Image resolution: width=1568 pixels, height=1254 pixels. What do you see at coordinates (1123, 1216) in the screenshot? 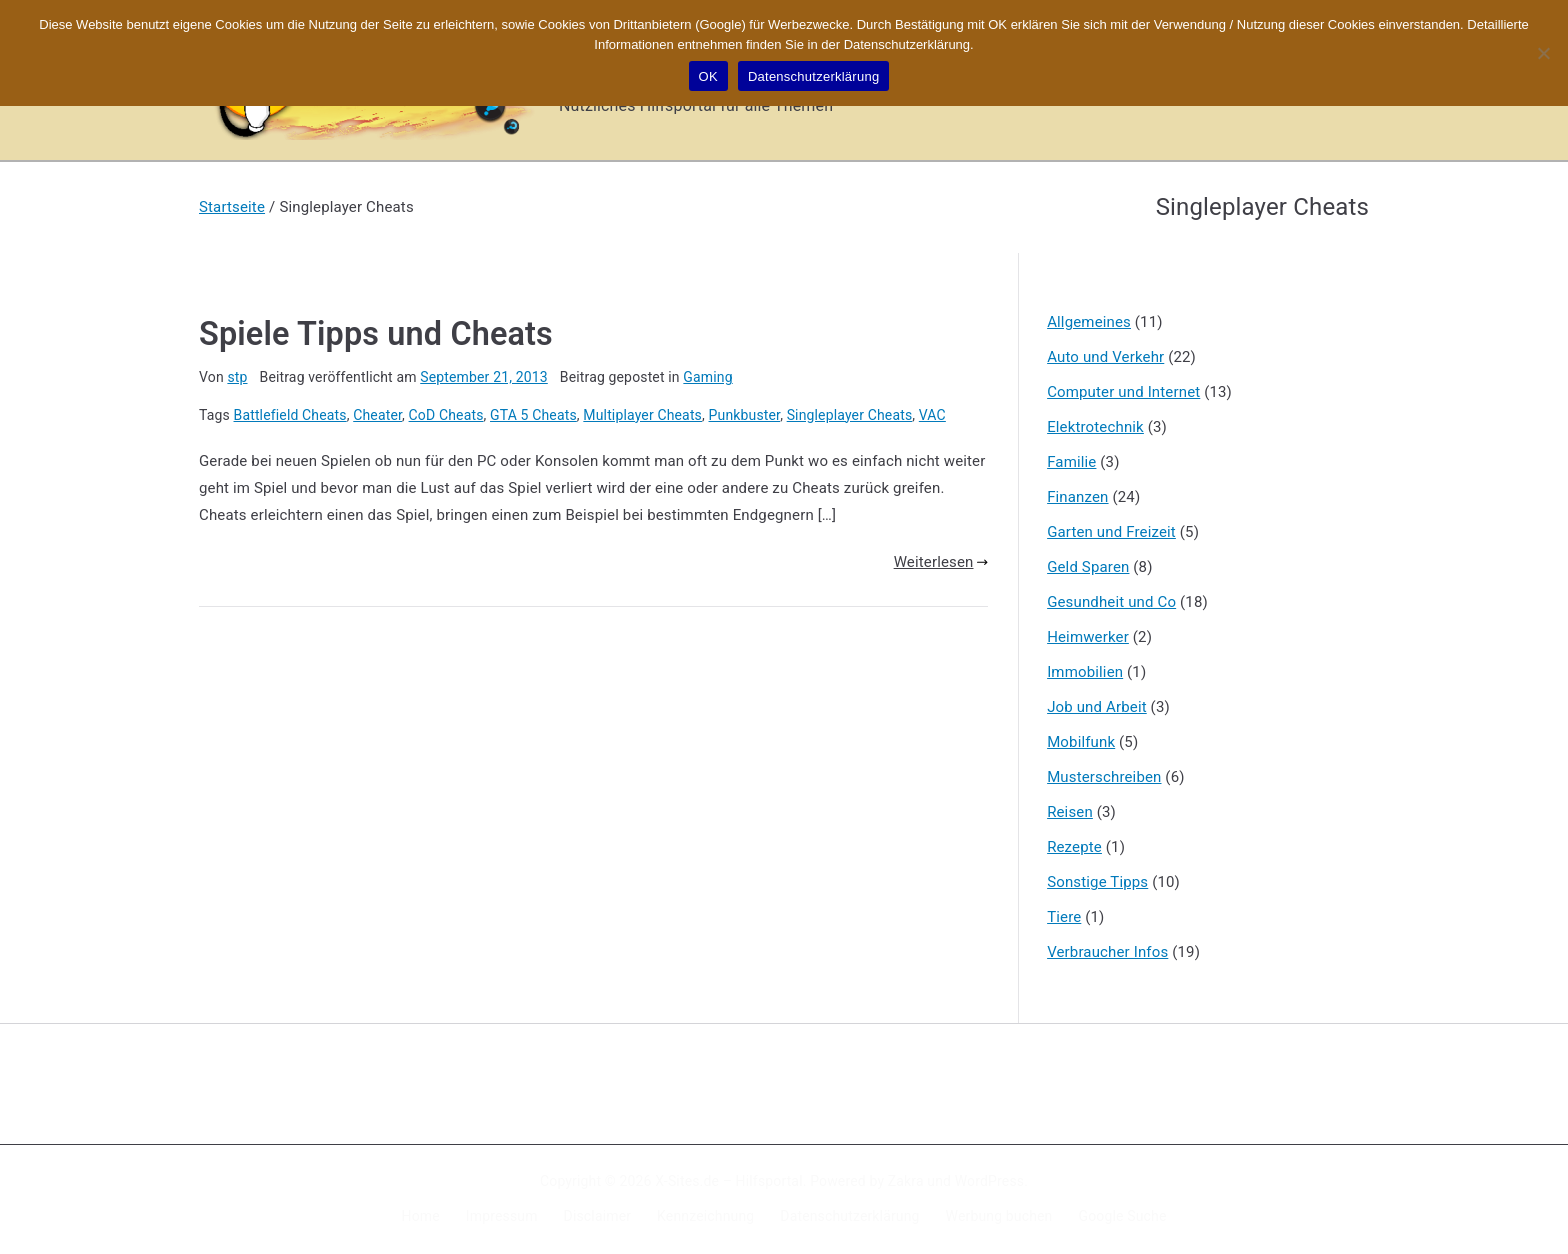
I see `Google Suche` at bounding box center [1123, 1216].